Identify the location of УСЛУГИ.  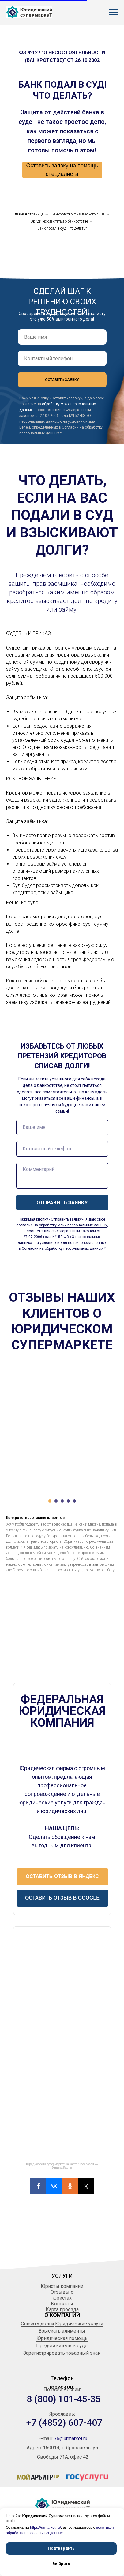
(62, 2276).